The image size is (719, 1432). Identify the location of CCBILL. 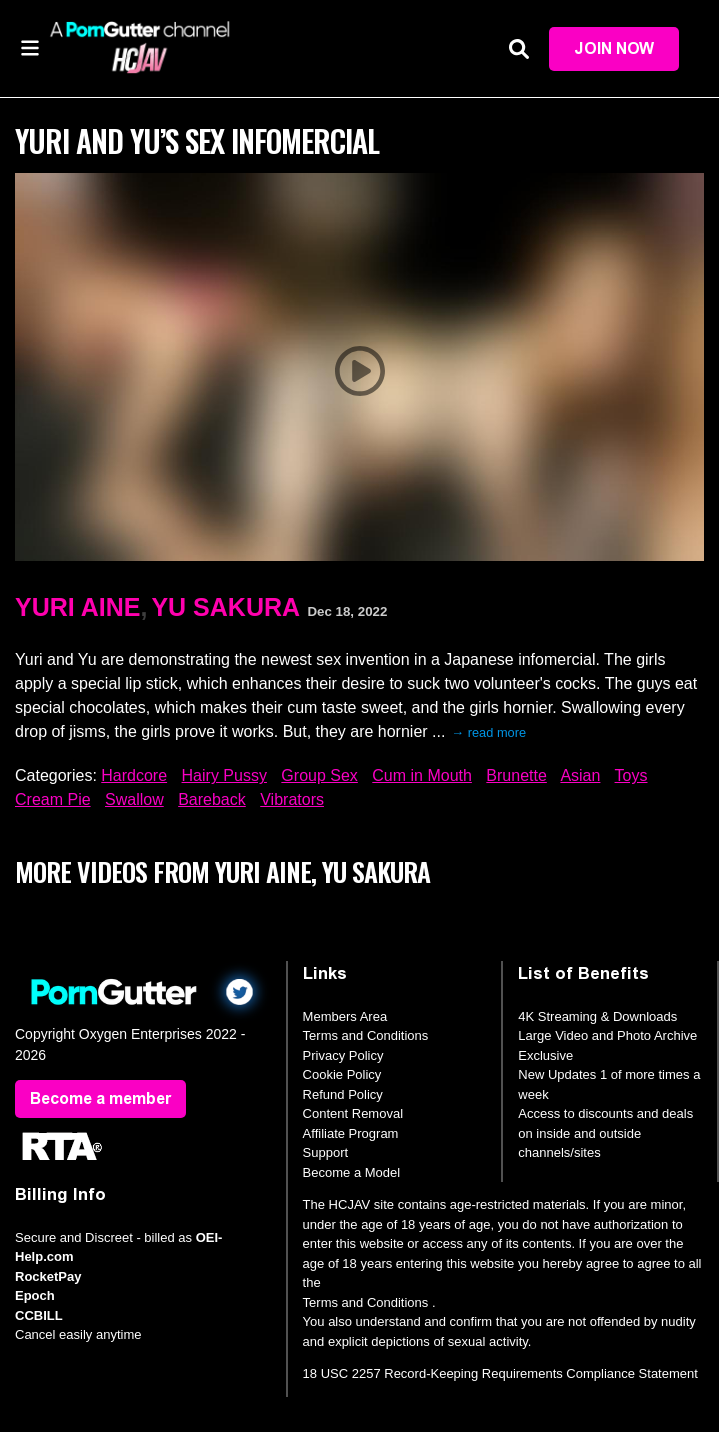
(39, 1315).